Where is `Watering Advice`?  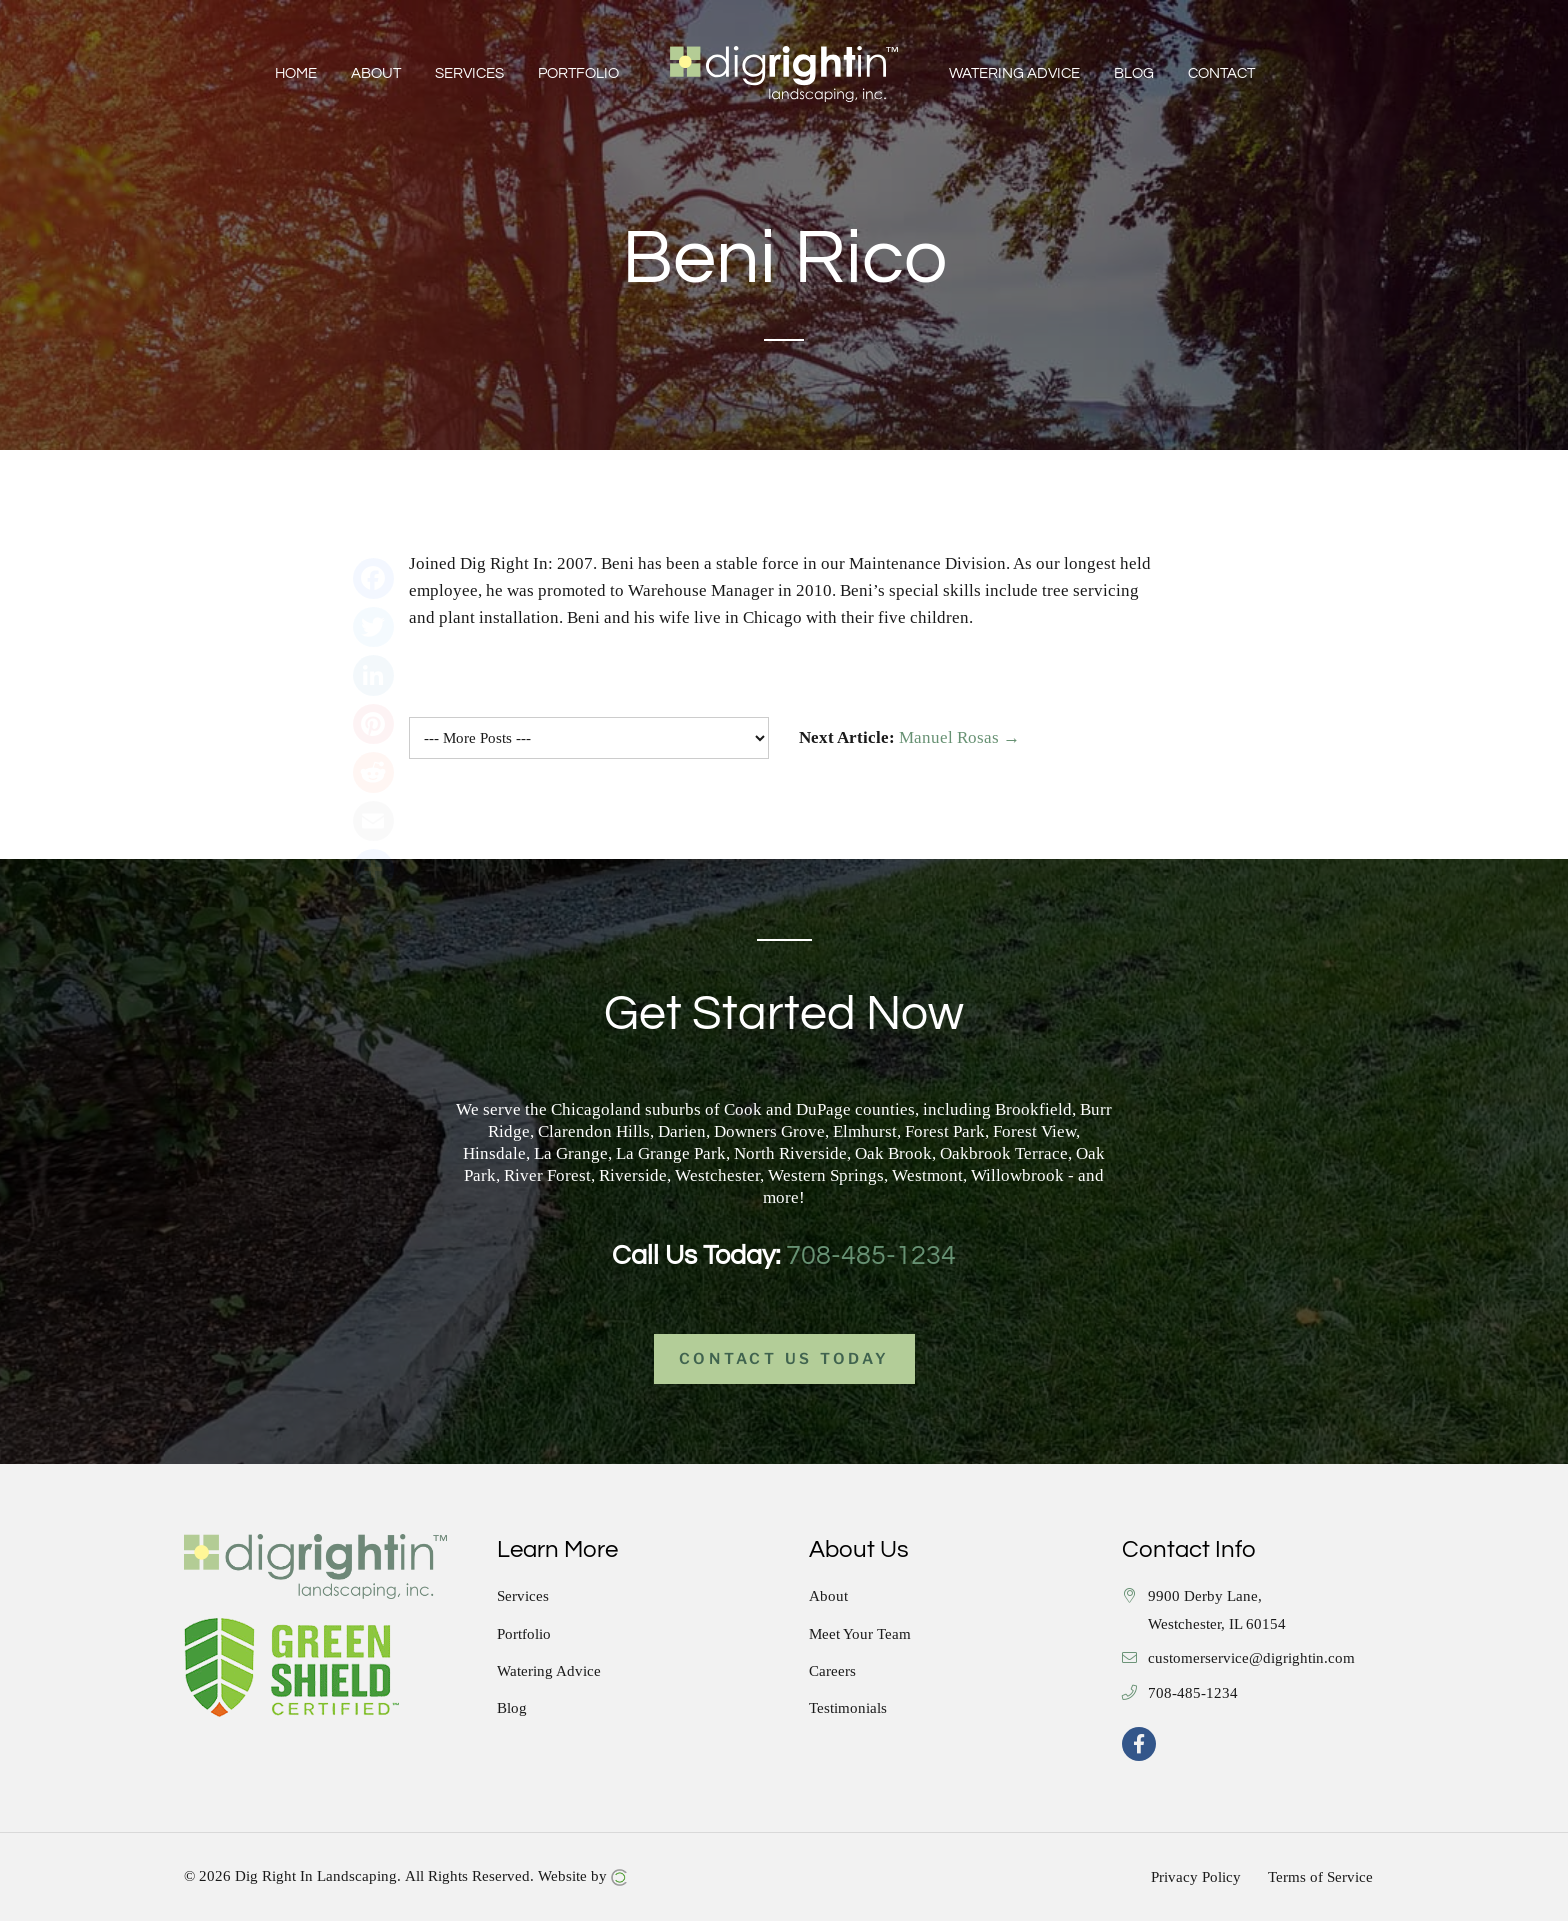 Watering Advice is located at coordinates (549, 1671).